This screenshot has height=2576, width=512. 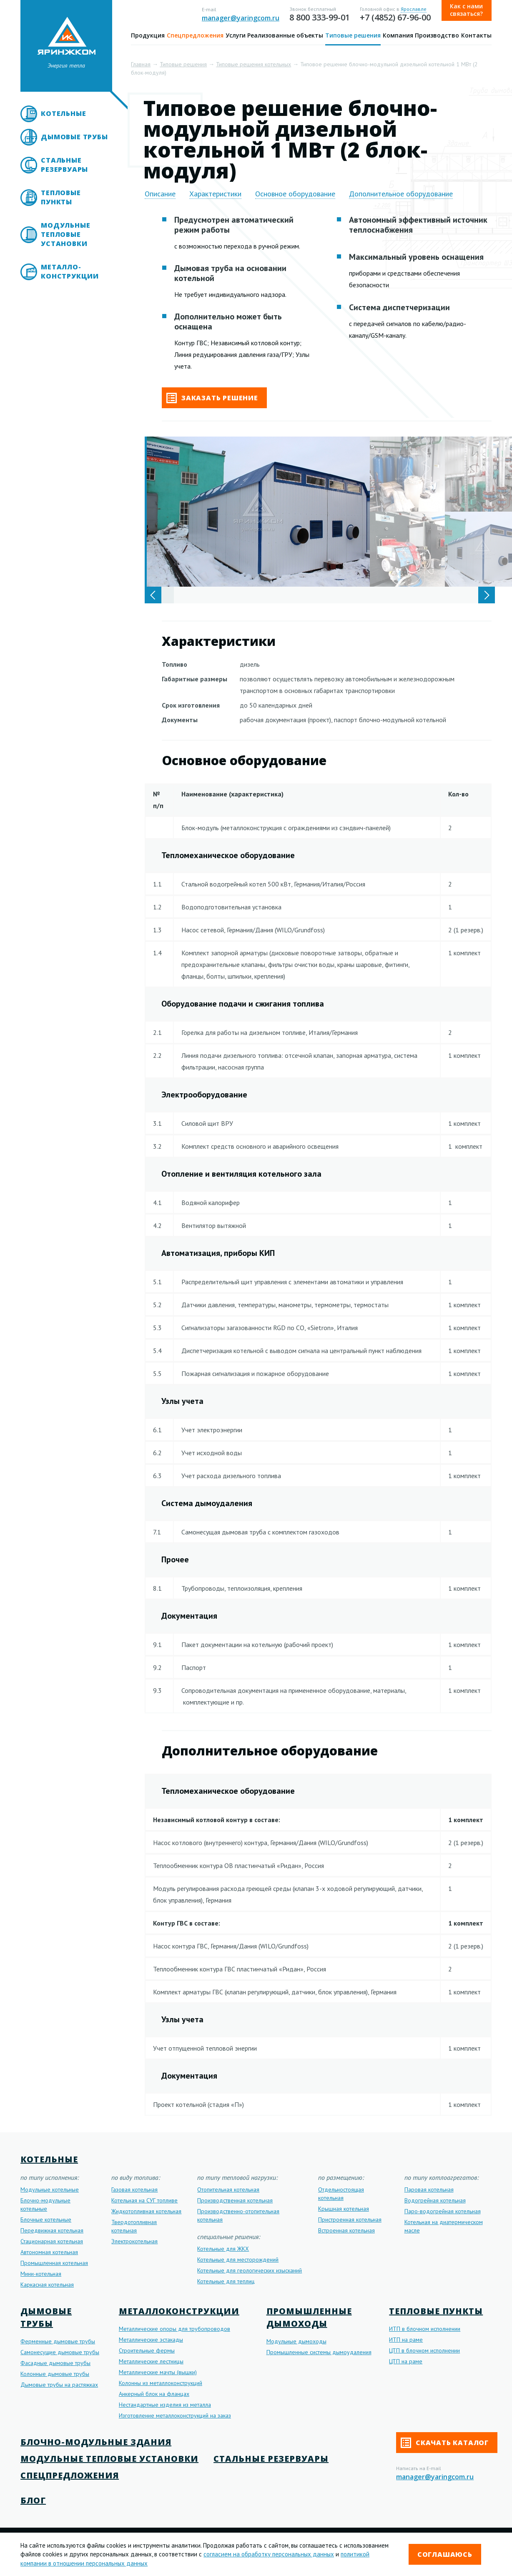 I want to click on Жидкотопливная котельная, so click(x=146, y=2211).